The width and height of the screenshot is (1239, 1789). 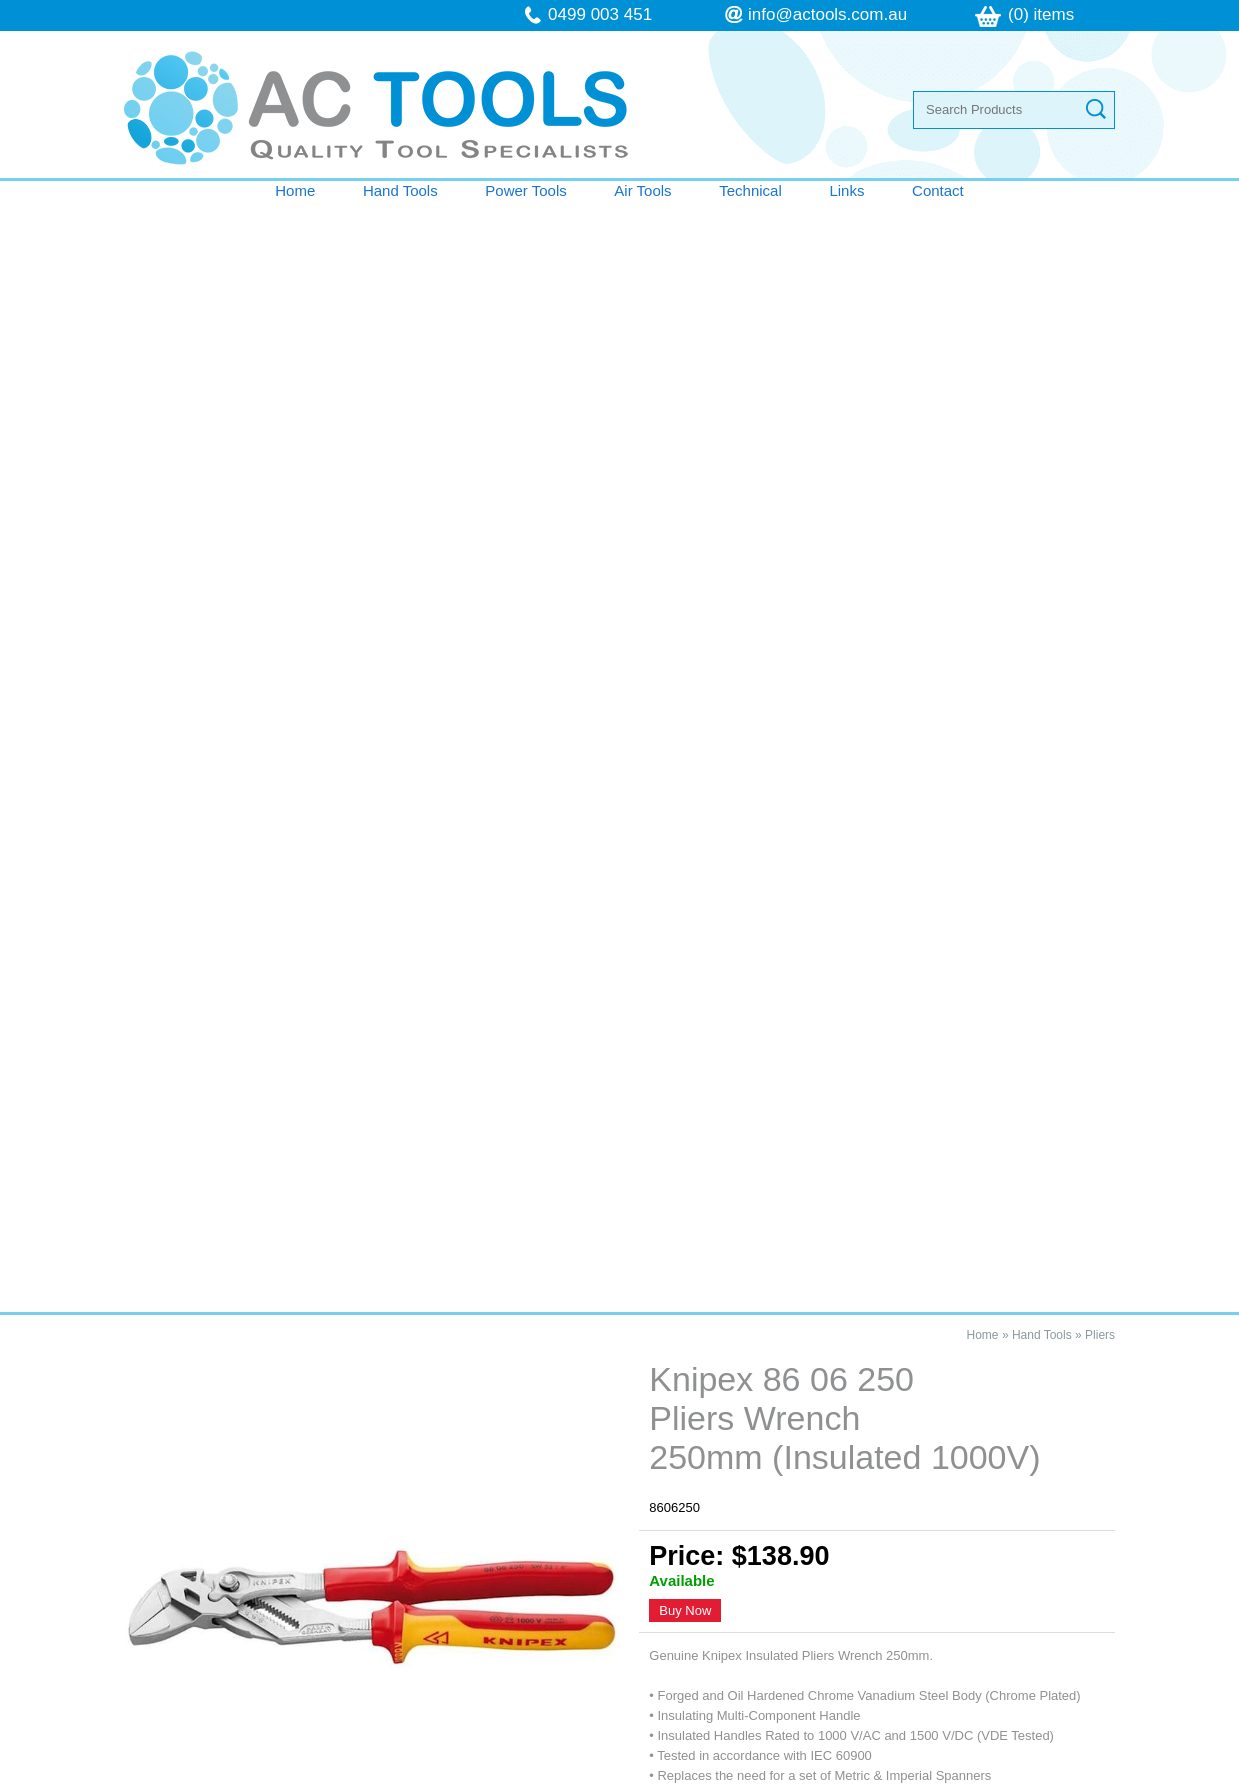 What do you see at coordinates (362, 1778) in the screenshot?
I see `Sitemap` at bounding box center [362, 1778].